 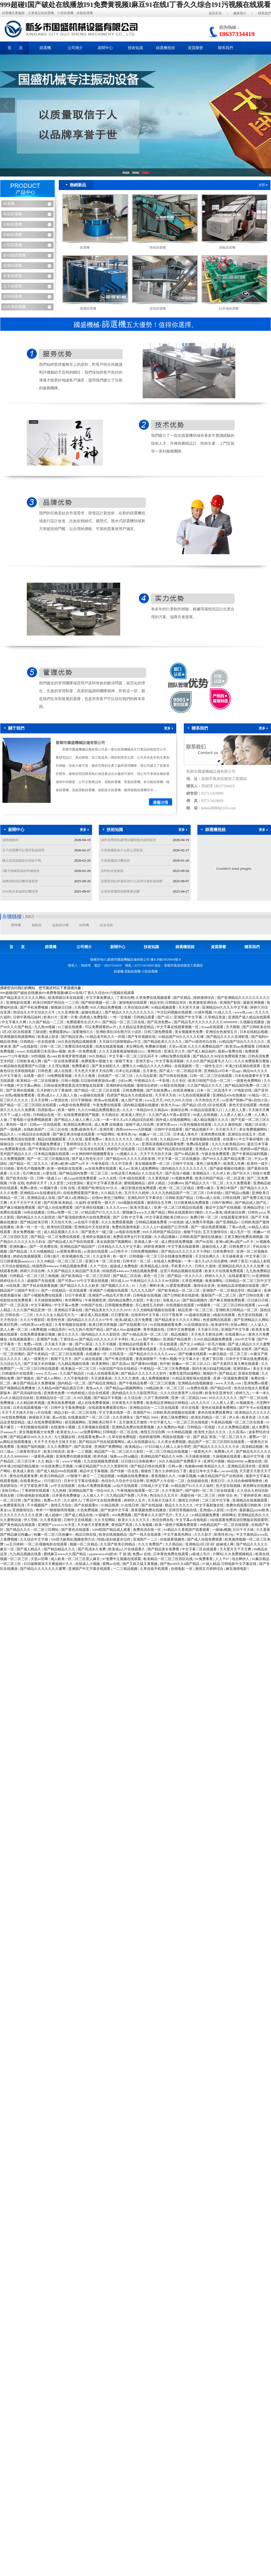 What do you see at coordinates (23, 850) in the screenshot?
I see `瓜子篩選機可以選擇直線篩嗎` at bounding box center [23, 850].